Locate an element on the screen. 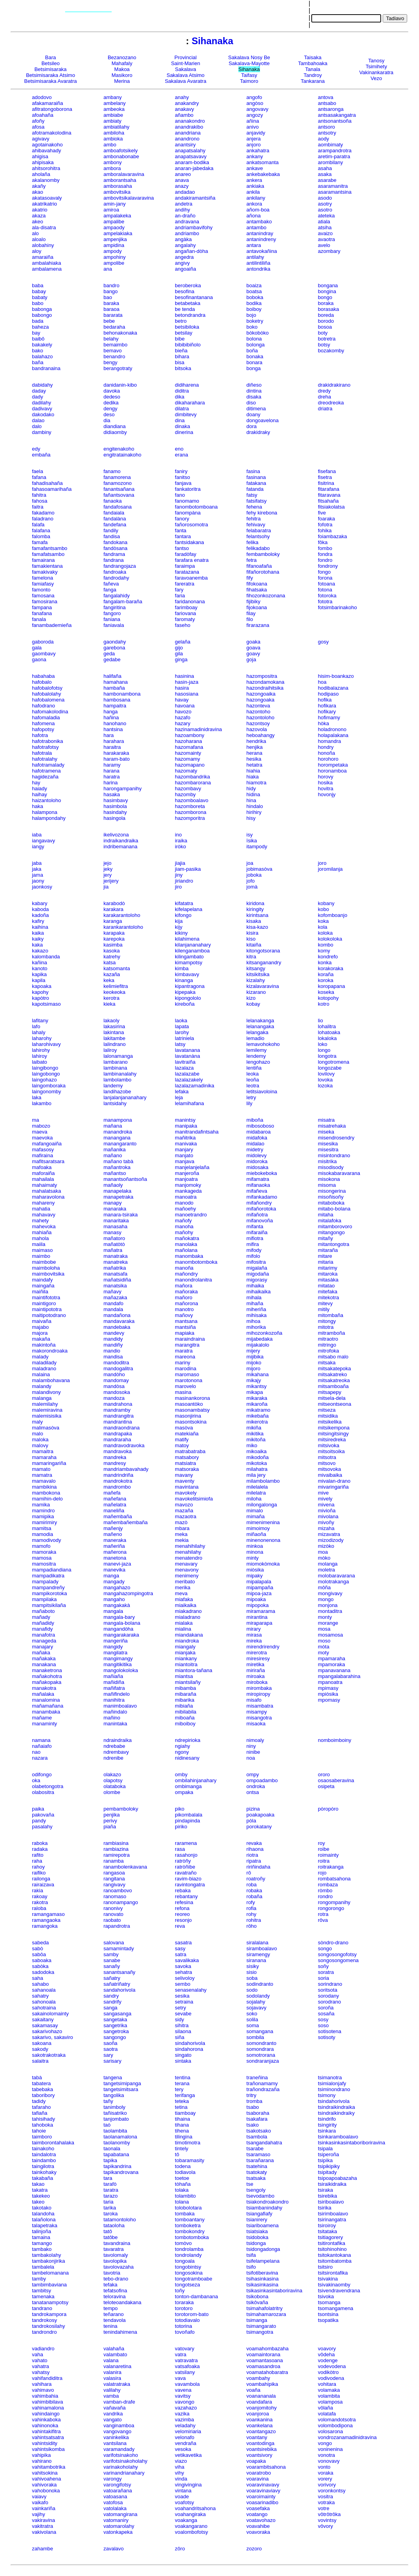 Image resolution: width=419 pixels, height=2576 pixels. mandidy is located at coordinates (113, 1339).